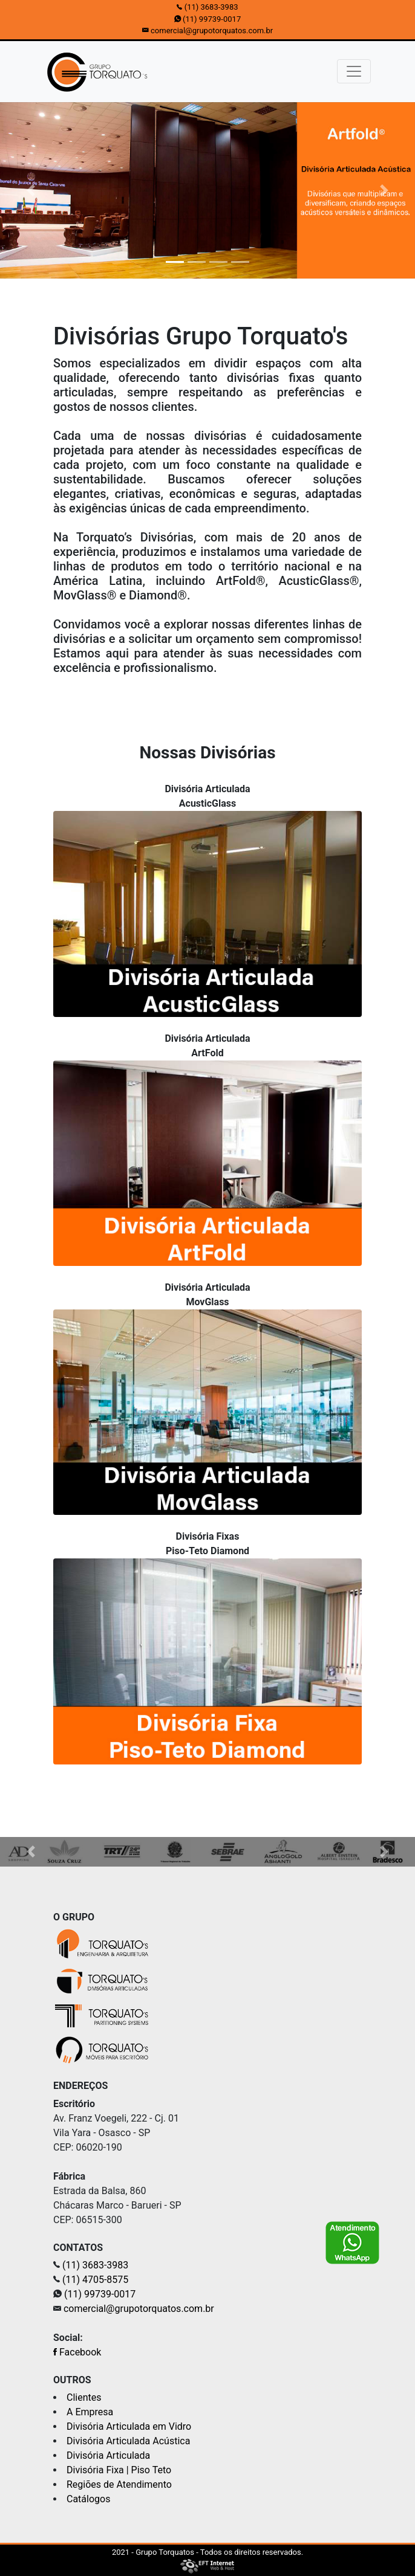  I want to click on (11) 3683-3983, so click(211, 6).